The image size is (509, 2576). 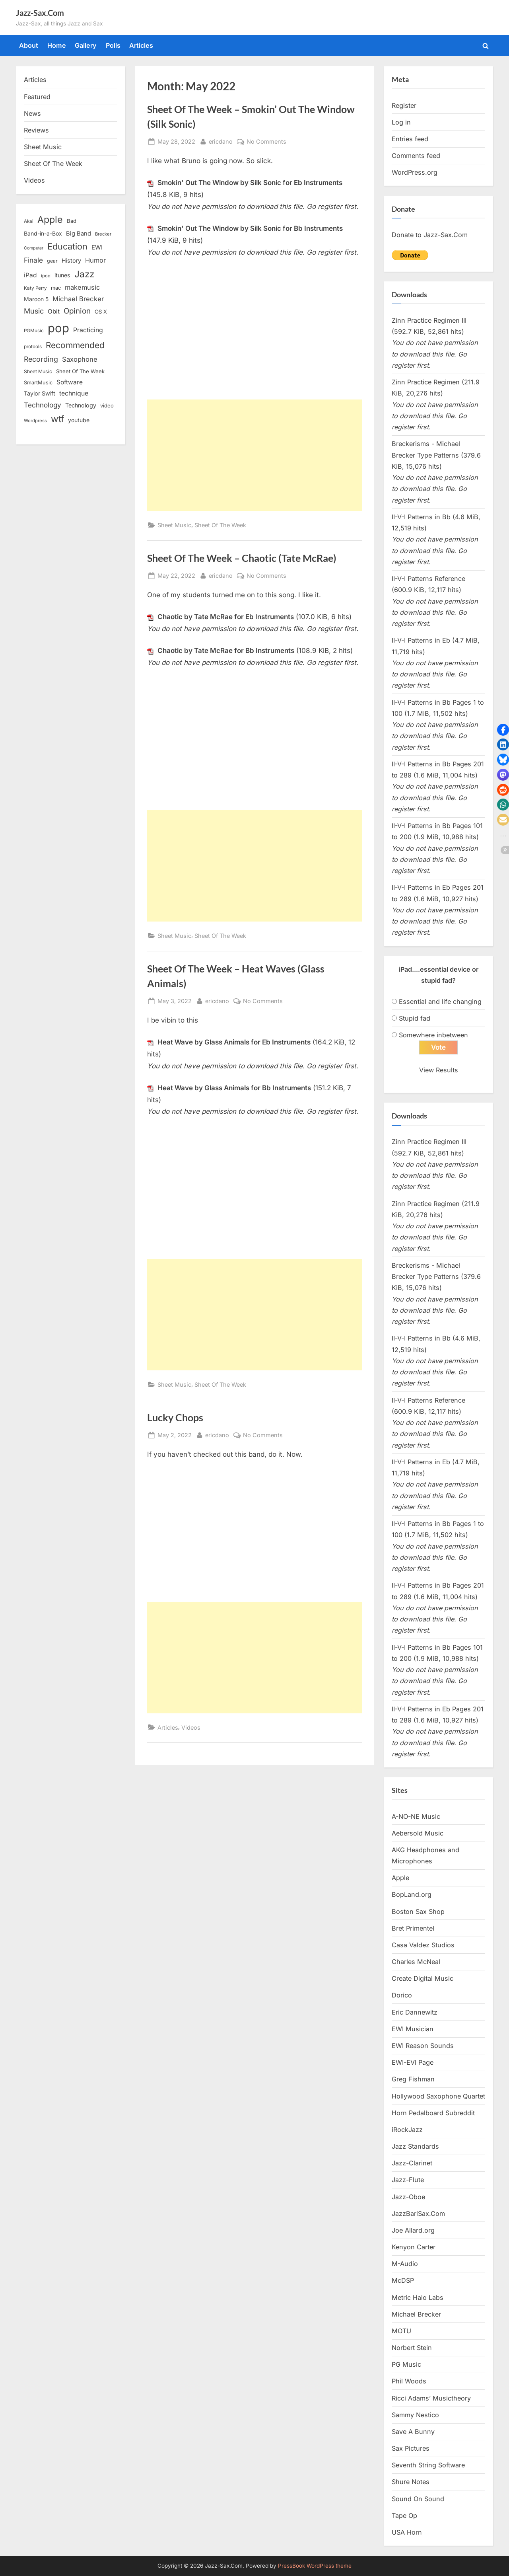 What do you see at coordinates (428, 2465) in the screenshot?
I see `Seventh String Software` at bounding box center [428, 2465].